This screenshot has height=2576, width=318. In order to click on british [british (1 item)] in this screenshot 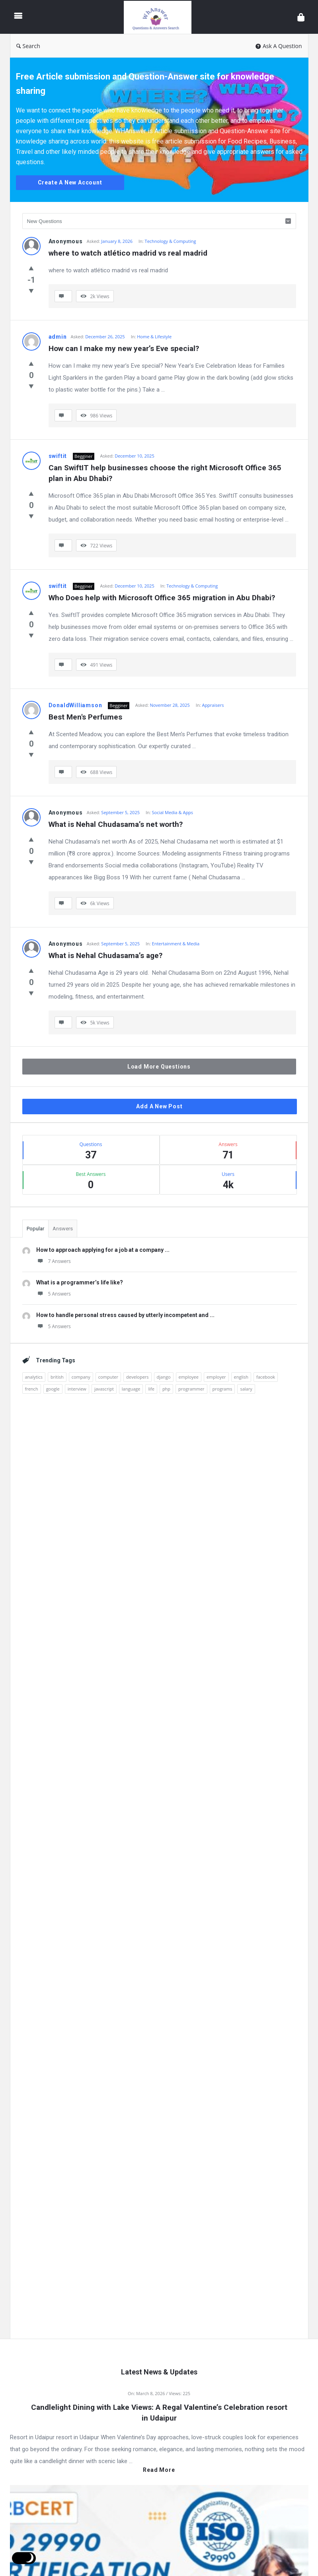, I will do `click(57, 1377)`.